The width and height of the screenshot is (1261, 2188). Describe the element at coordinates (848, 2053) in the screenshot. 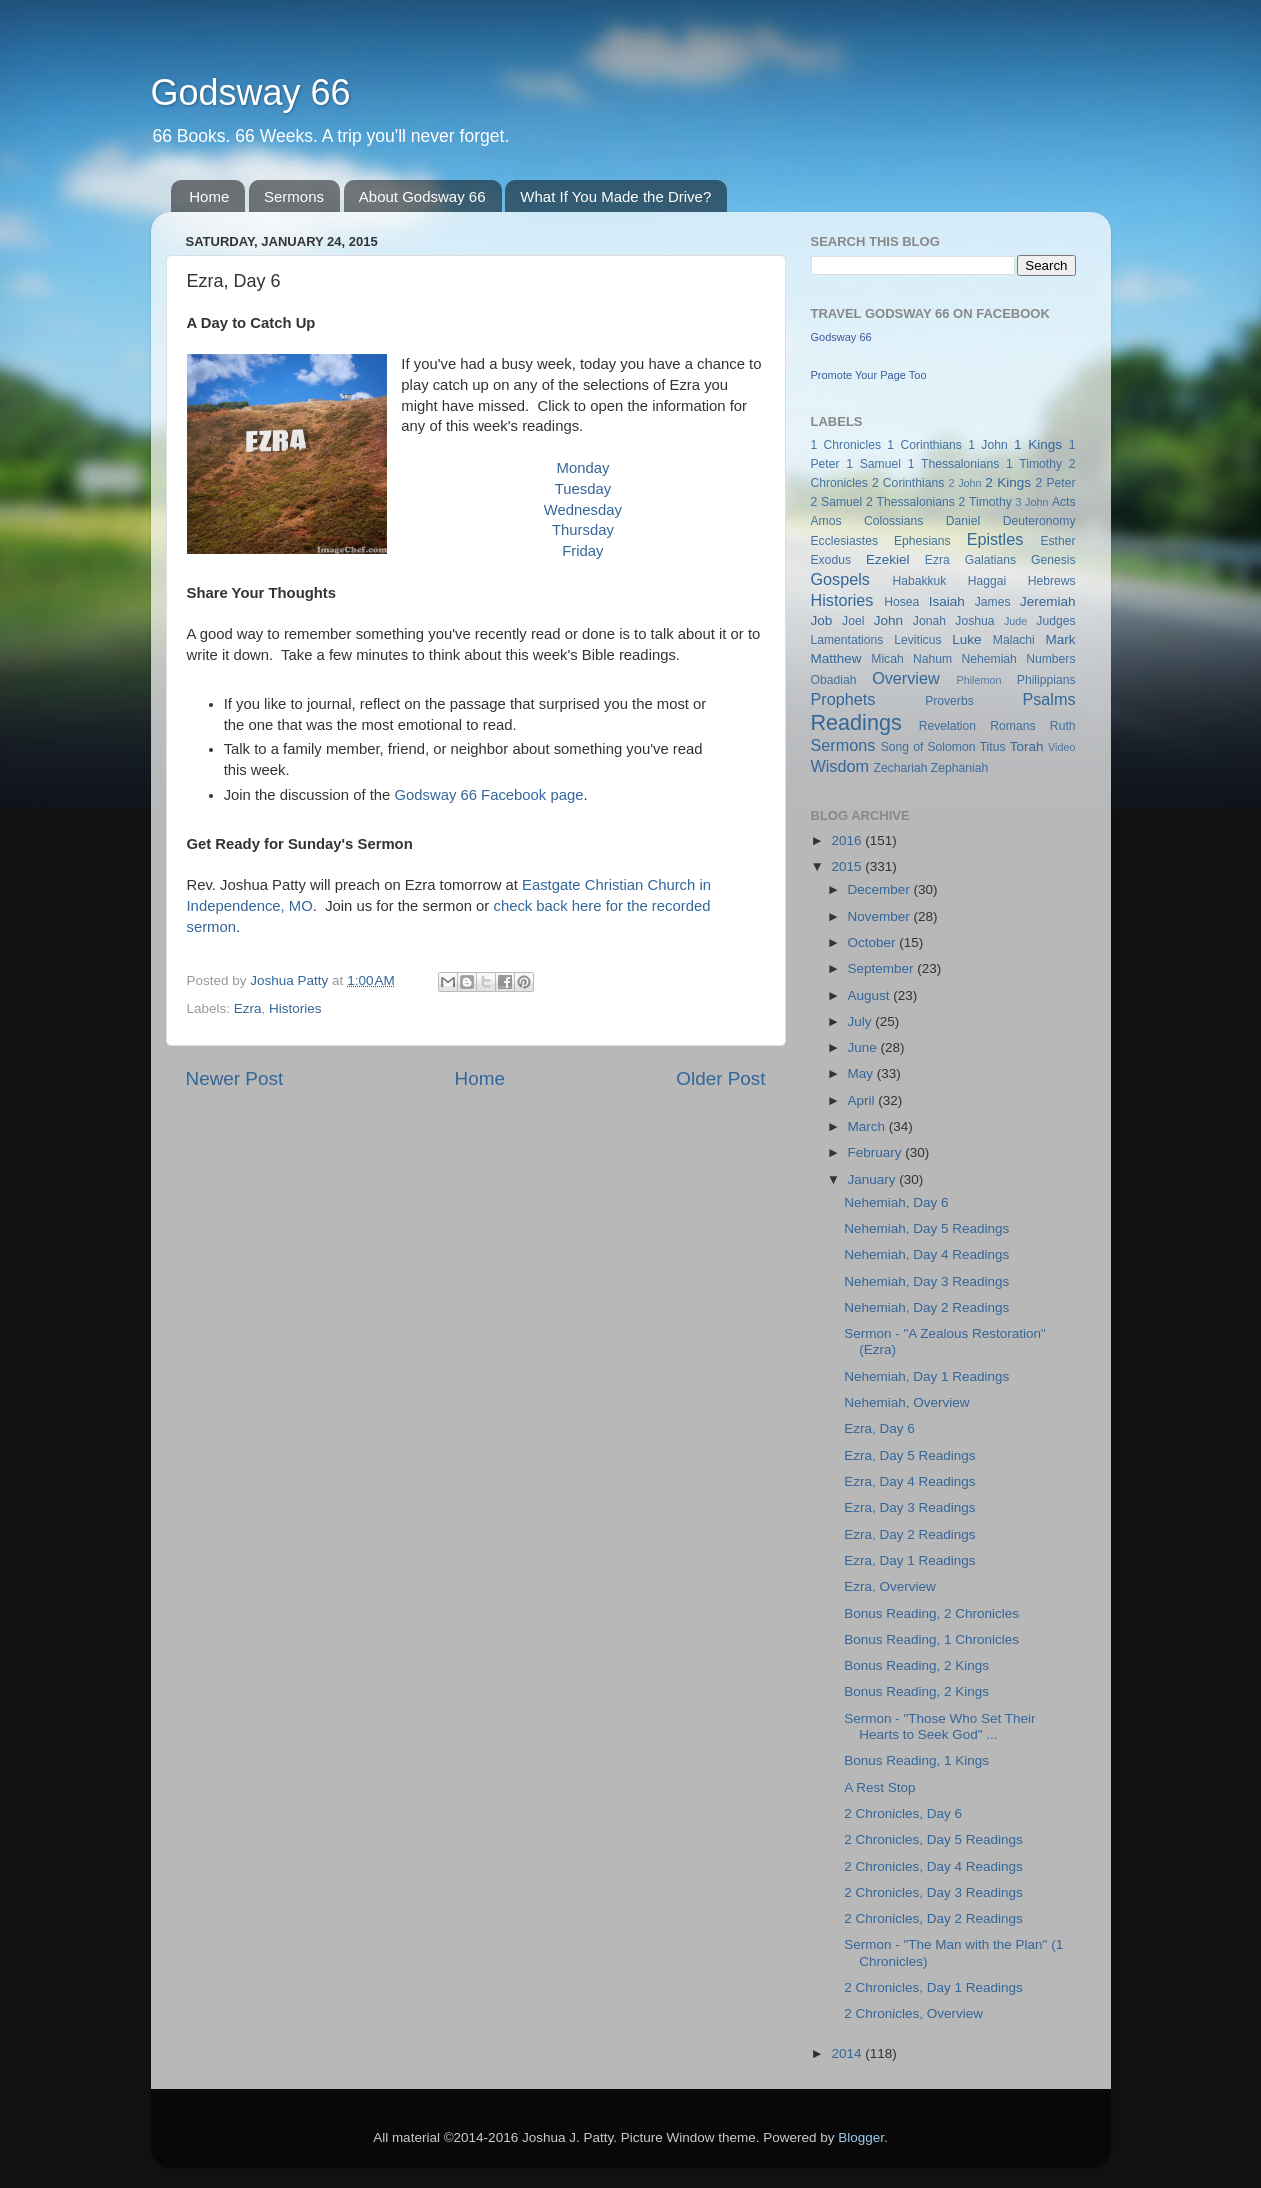

I see `2014` at that location.